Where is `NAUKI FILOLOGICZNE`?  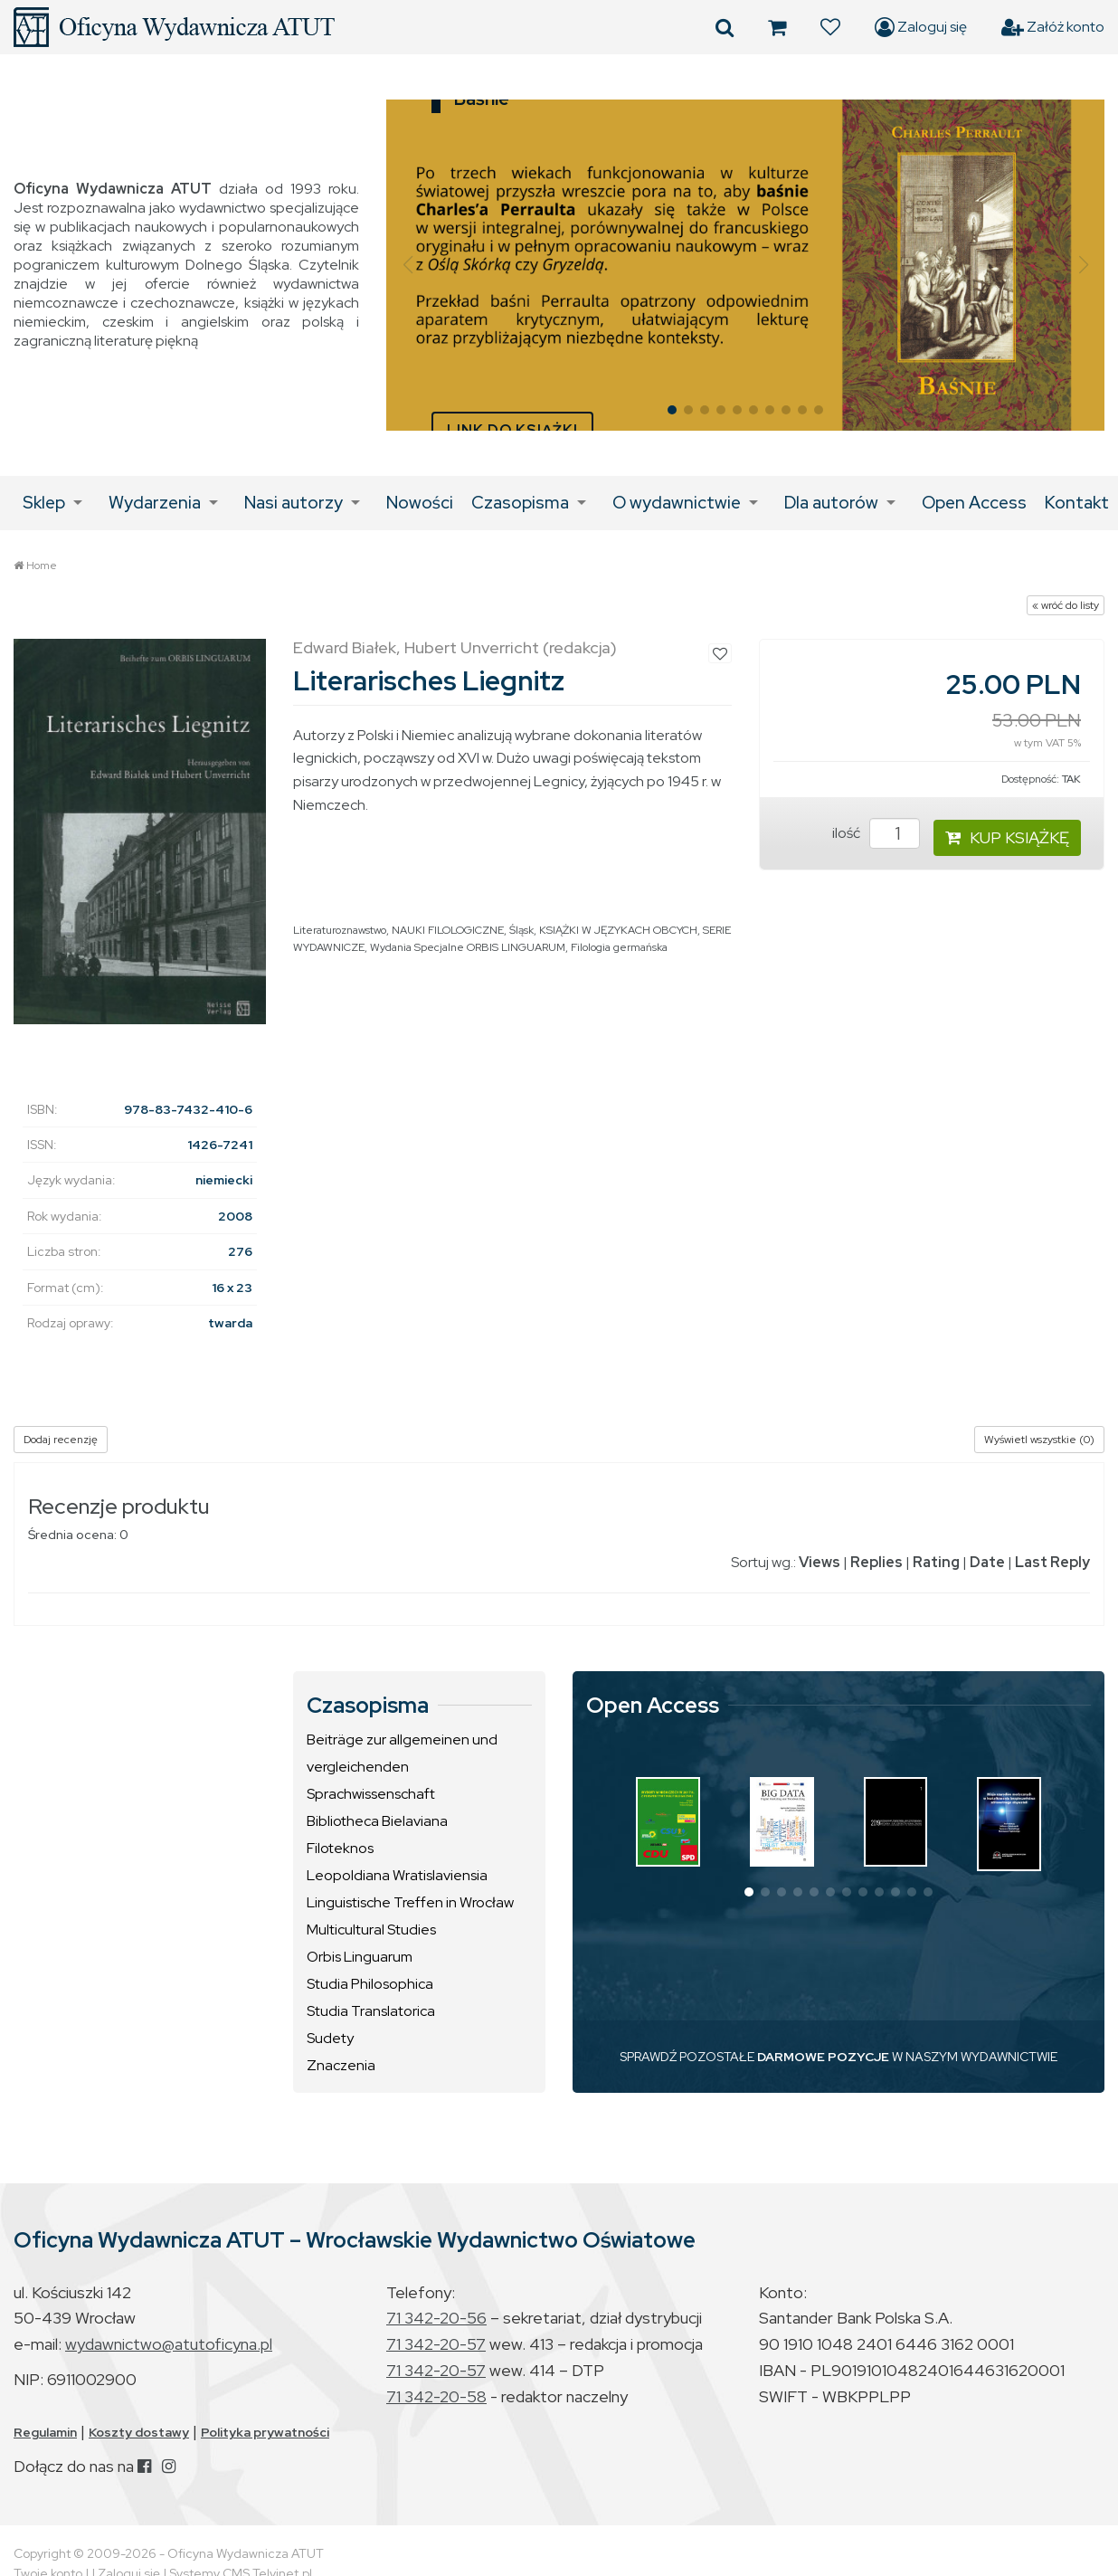 NAUKI FILOLOGICZNE is located at coordinates (448, 930).